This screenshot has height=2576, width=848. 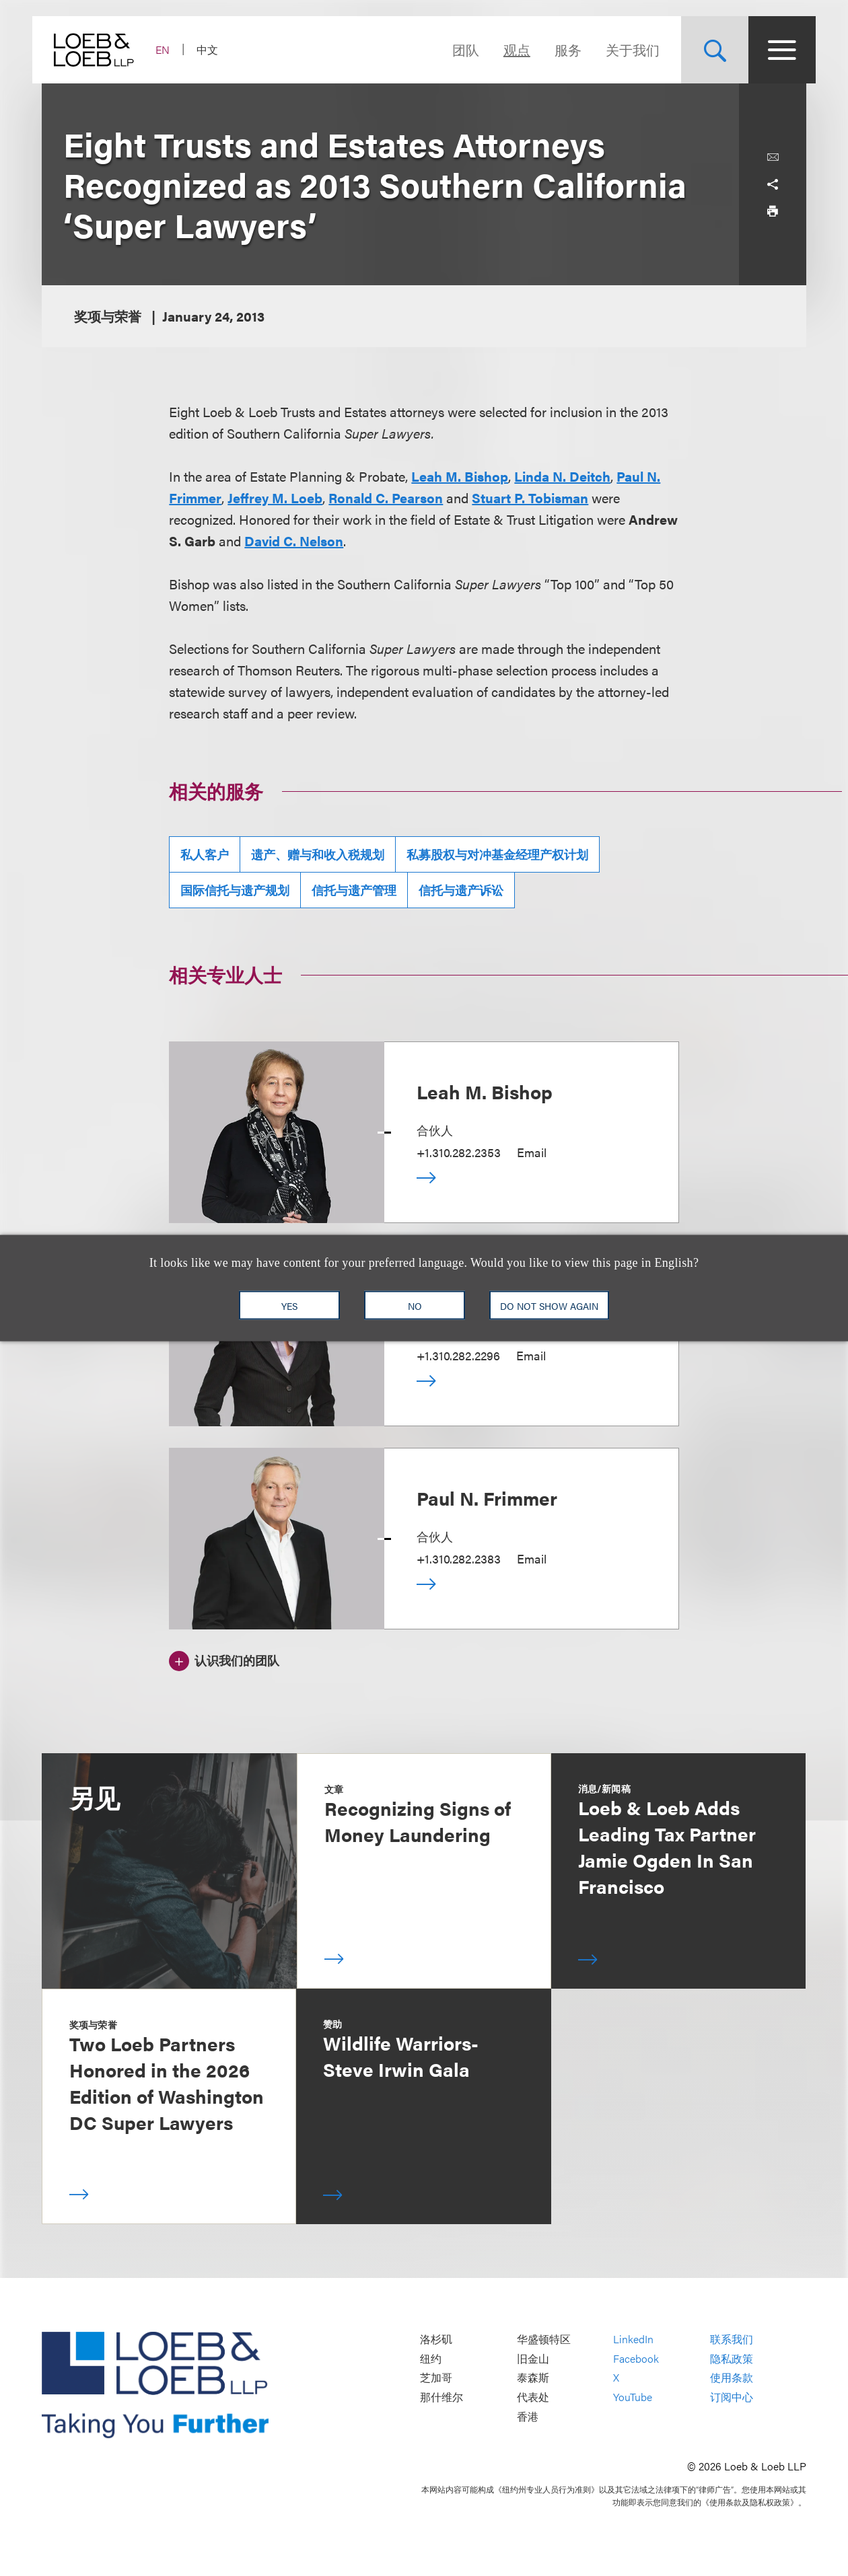 I want to click on 遗产、赠与和收入税规划, so click(x=317, y=854).